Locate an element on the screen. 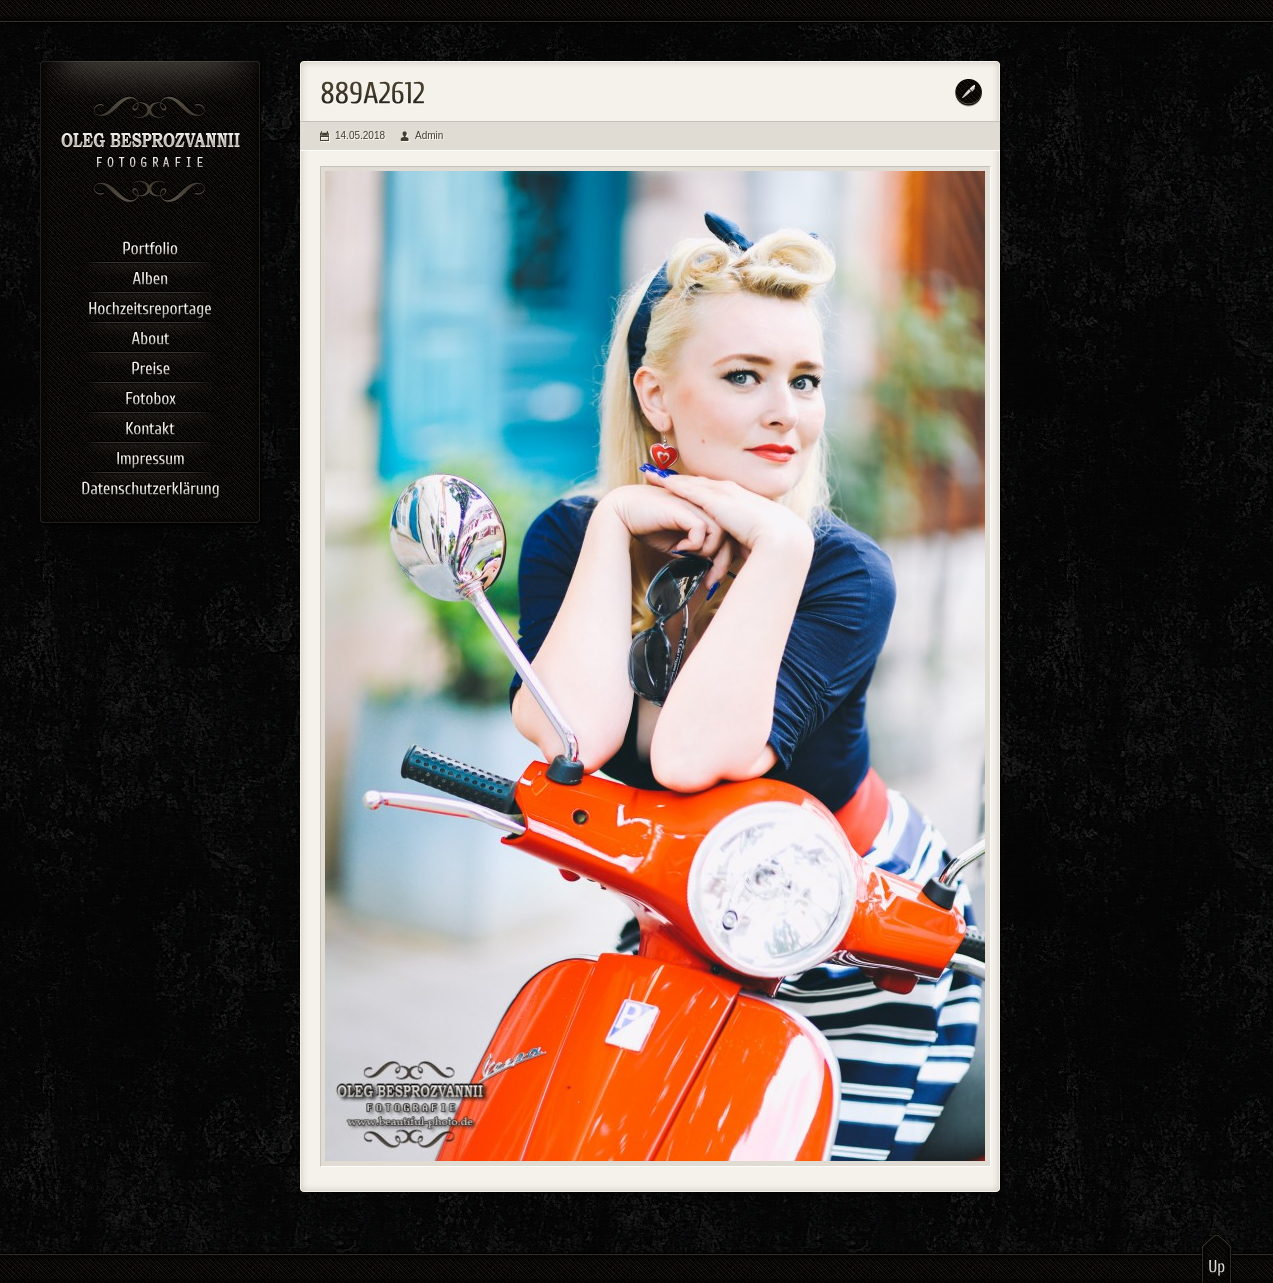 The width and height of the screenshot is (1273, 1283). Admin is located at coordinates (429, 135).